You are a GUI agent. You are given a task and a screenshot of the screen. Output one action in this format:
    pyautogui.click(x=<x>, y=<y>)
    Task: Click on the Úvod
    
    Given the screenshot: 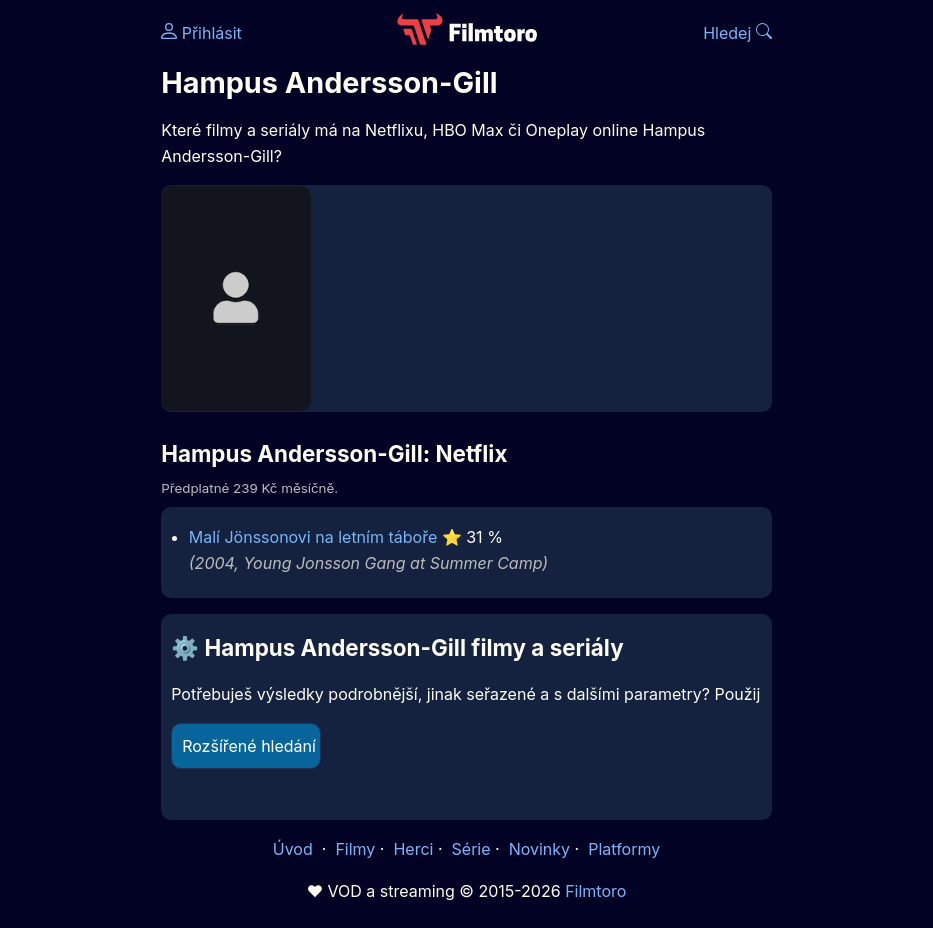 What is the action you would take?
    pyautogui.click(x=295, y=849)
    